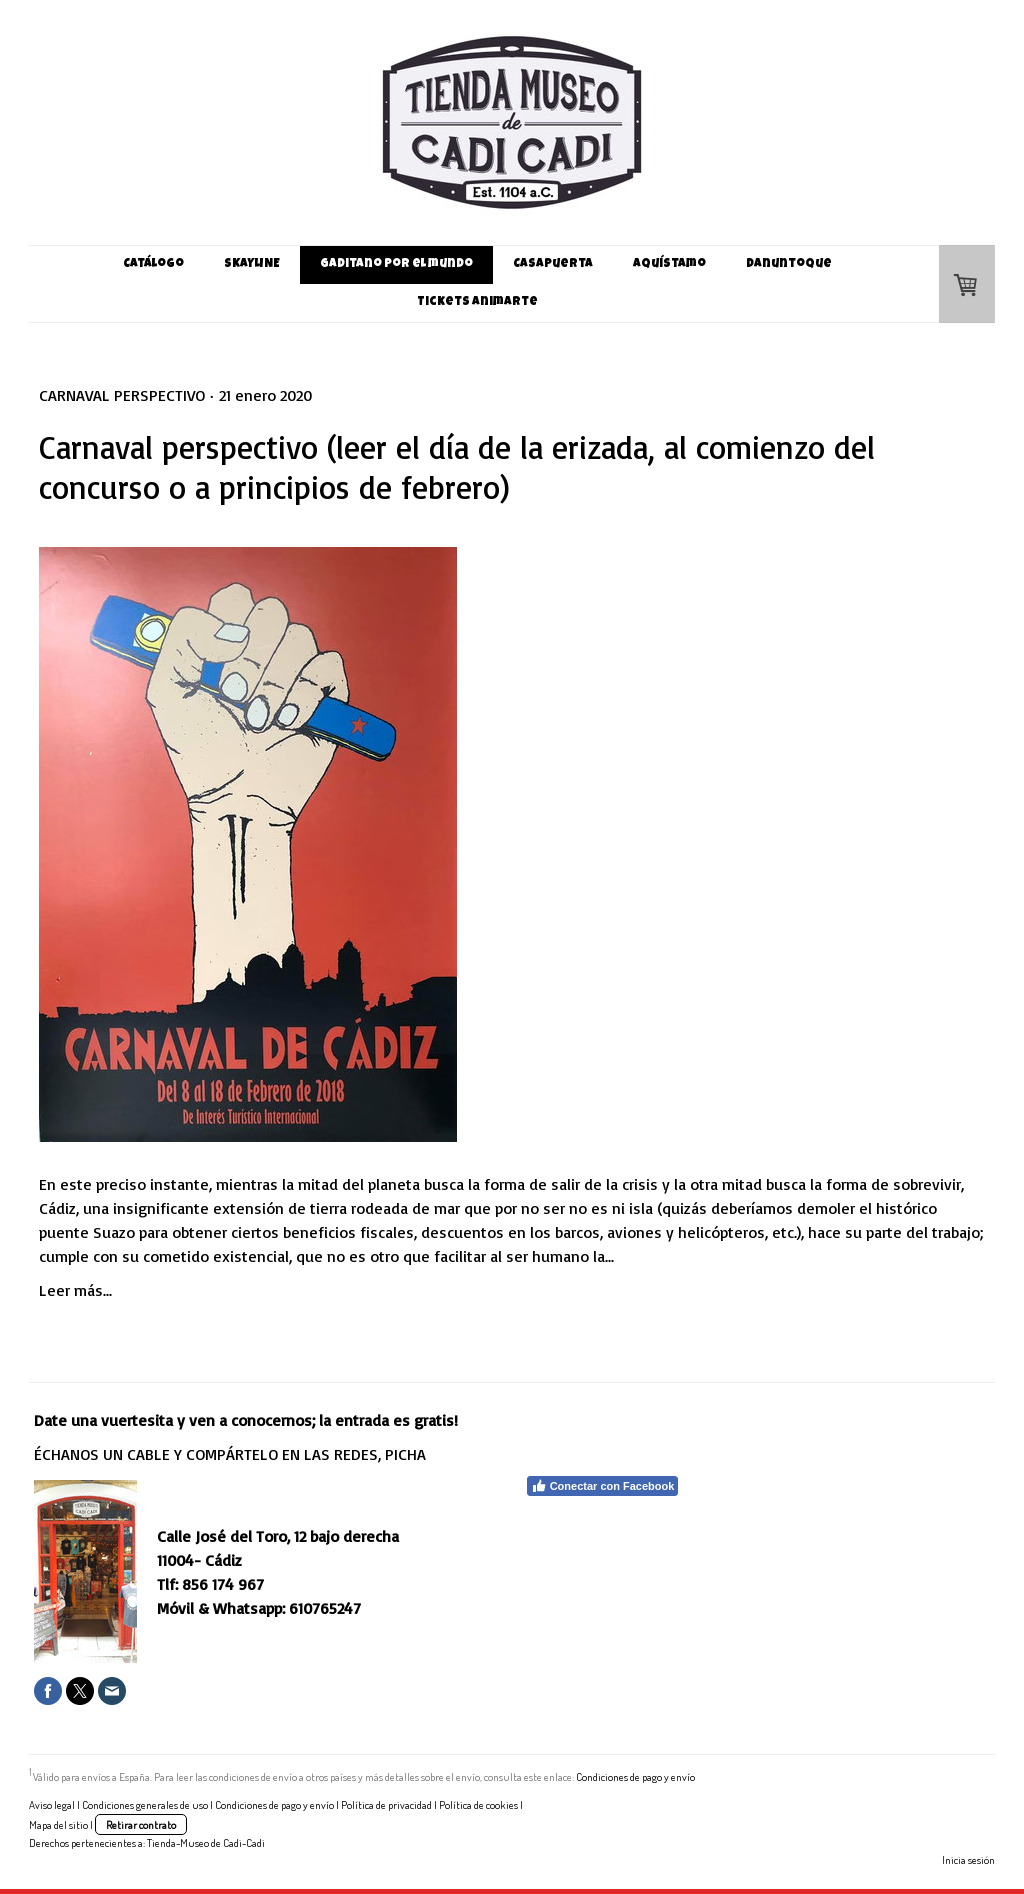 This screenshot has height=1894, width=1024. Describe the element at coordinates (58, 1824) in the screenshot. I see `Mapa del sitio` at that location.